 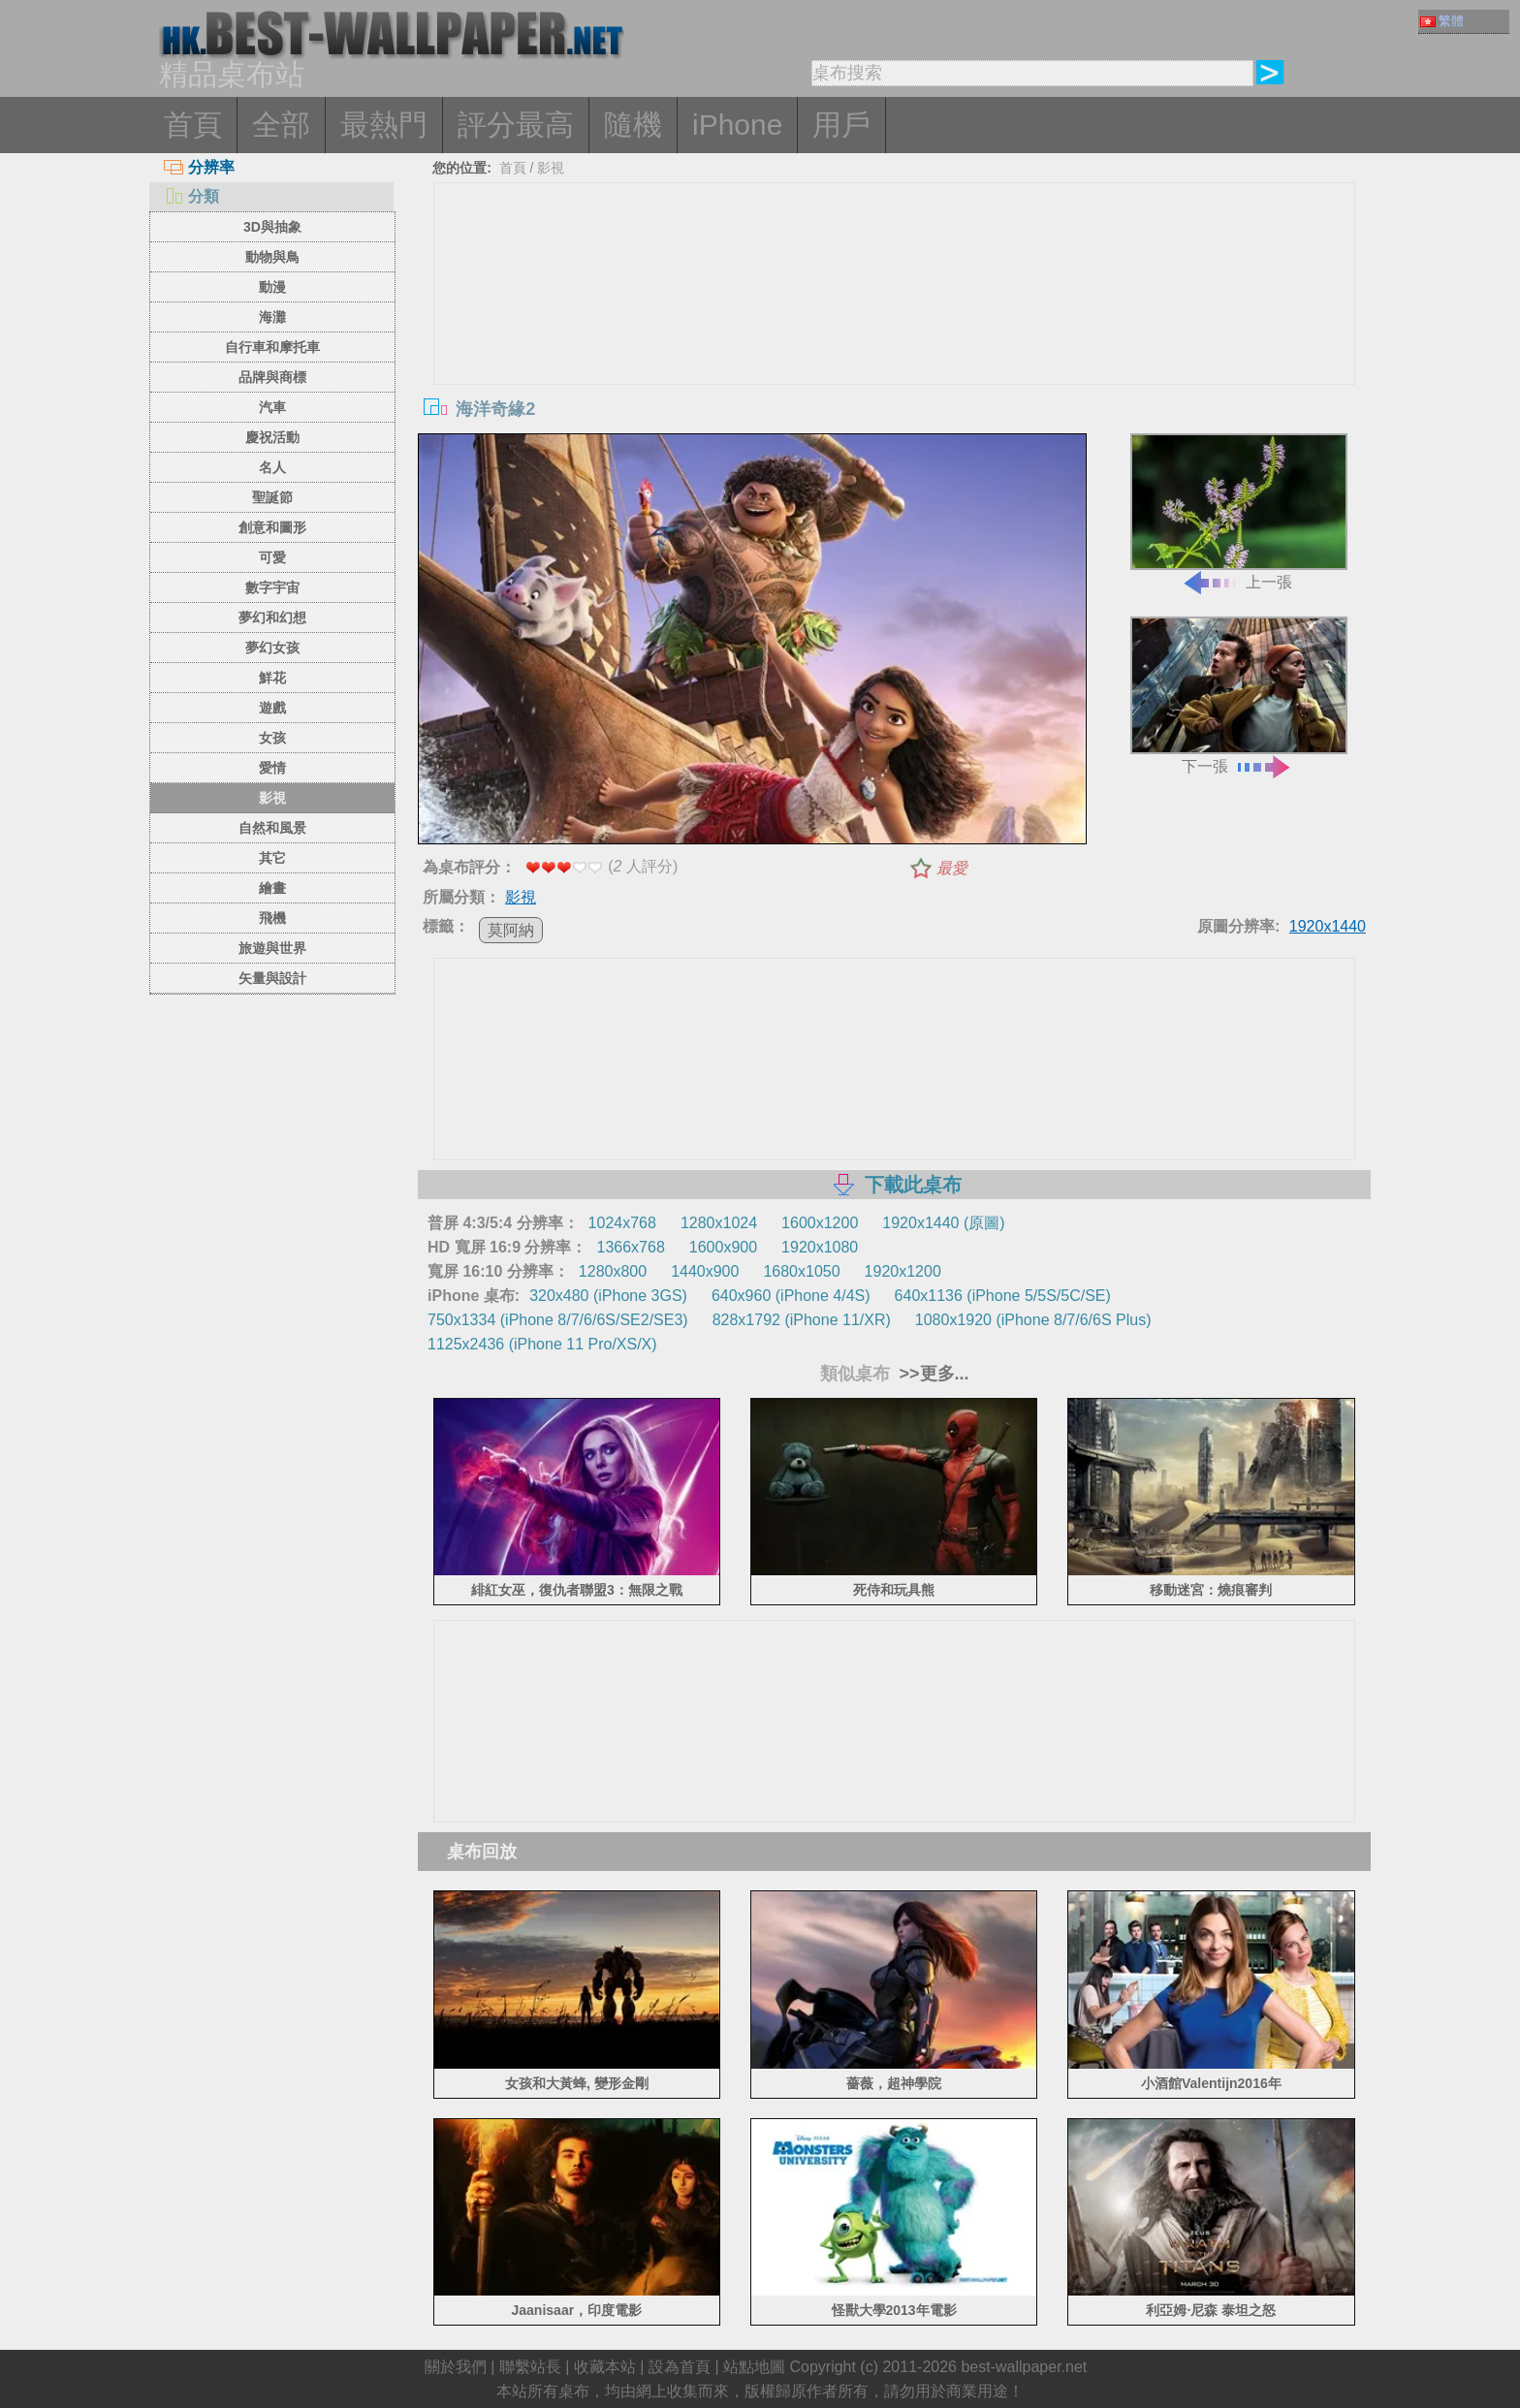 I want to click on 設為首頁, so click(x=680, y=2367).